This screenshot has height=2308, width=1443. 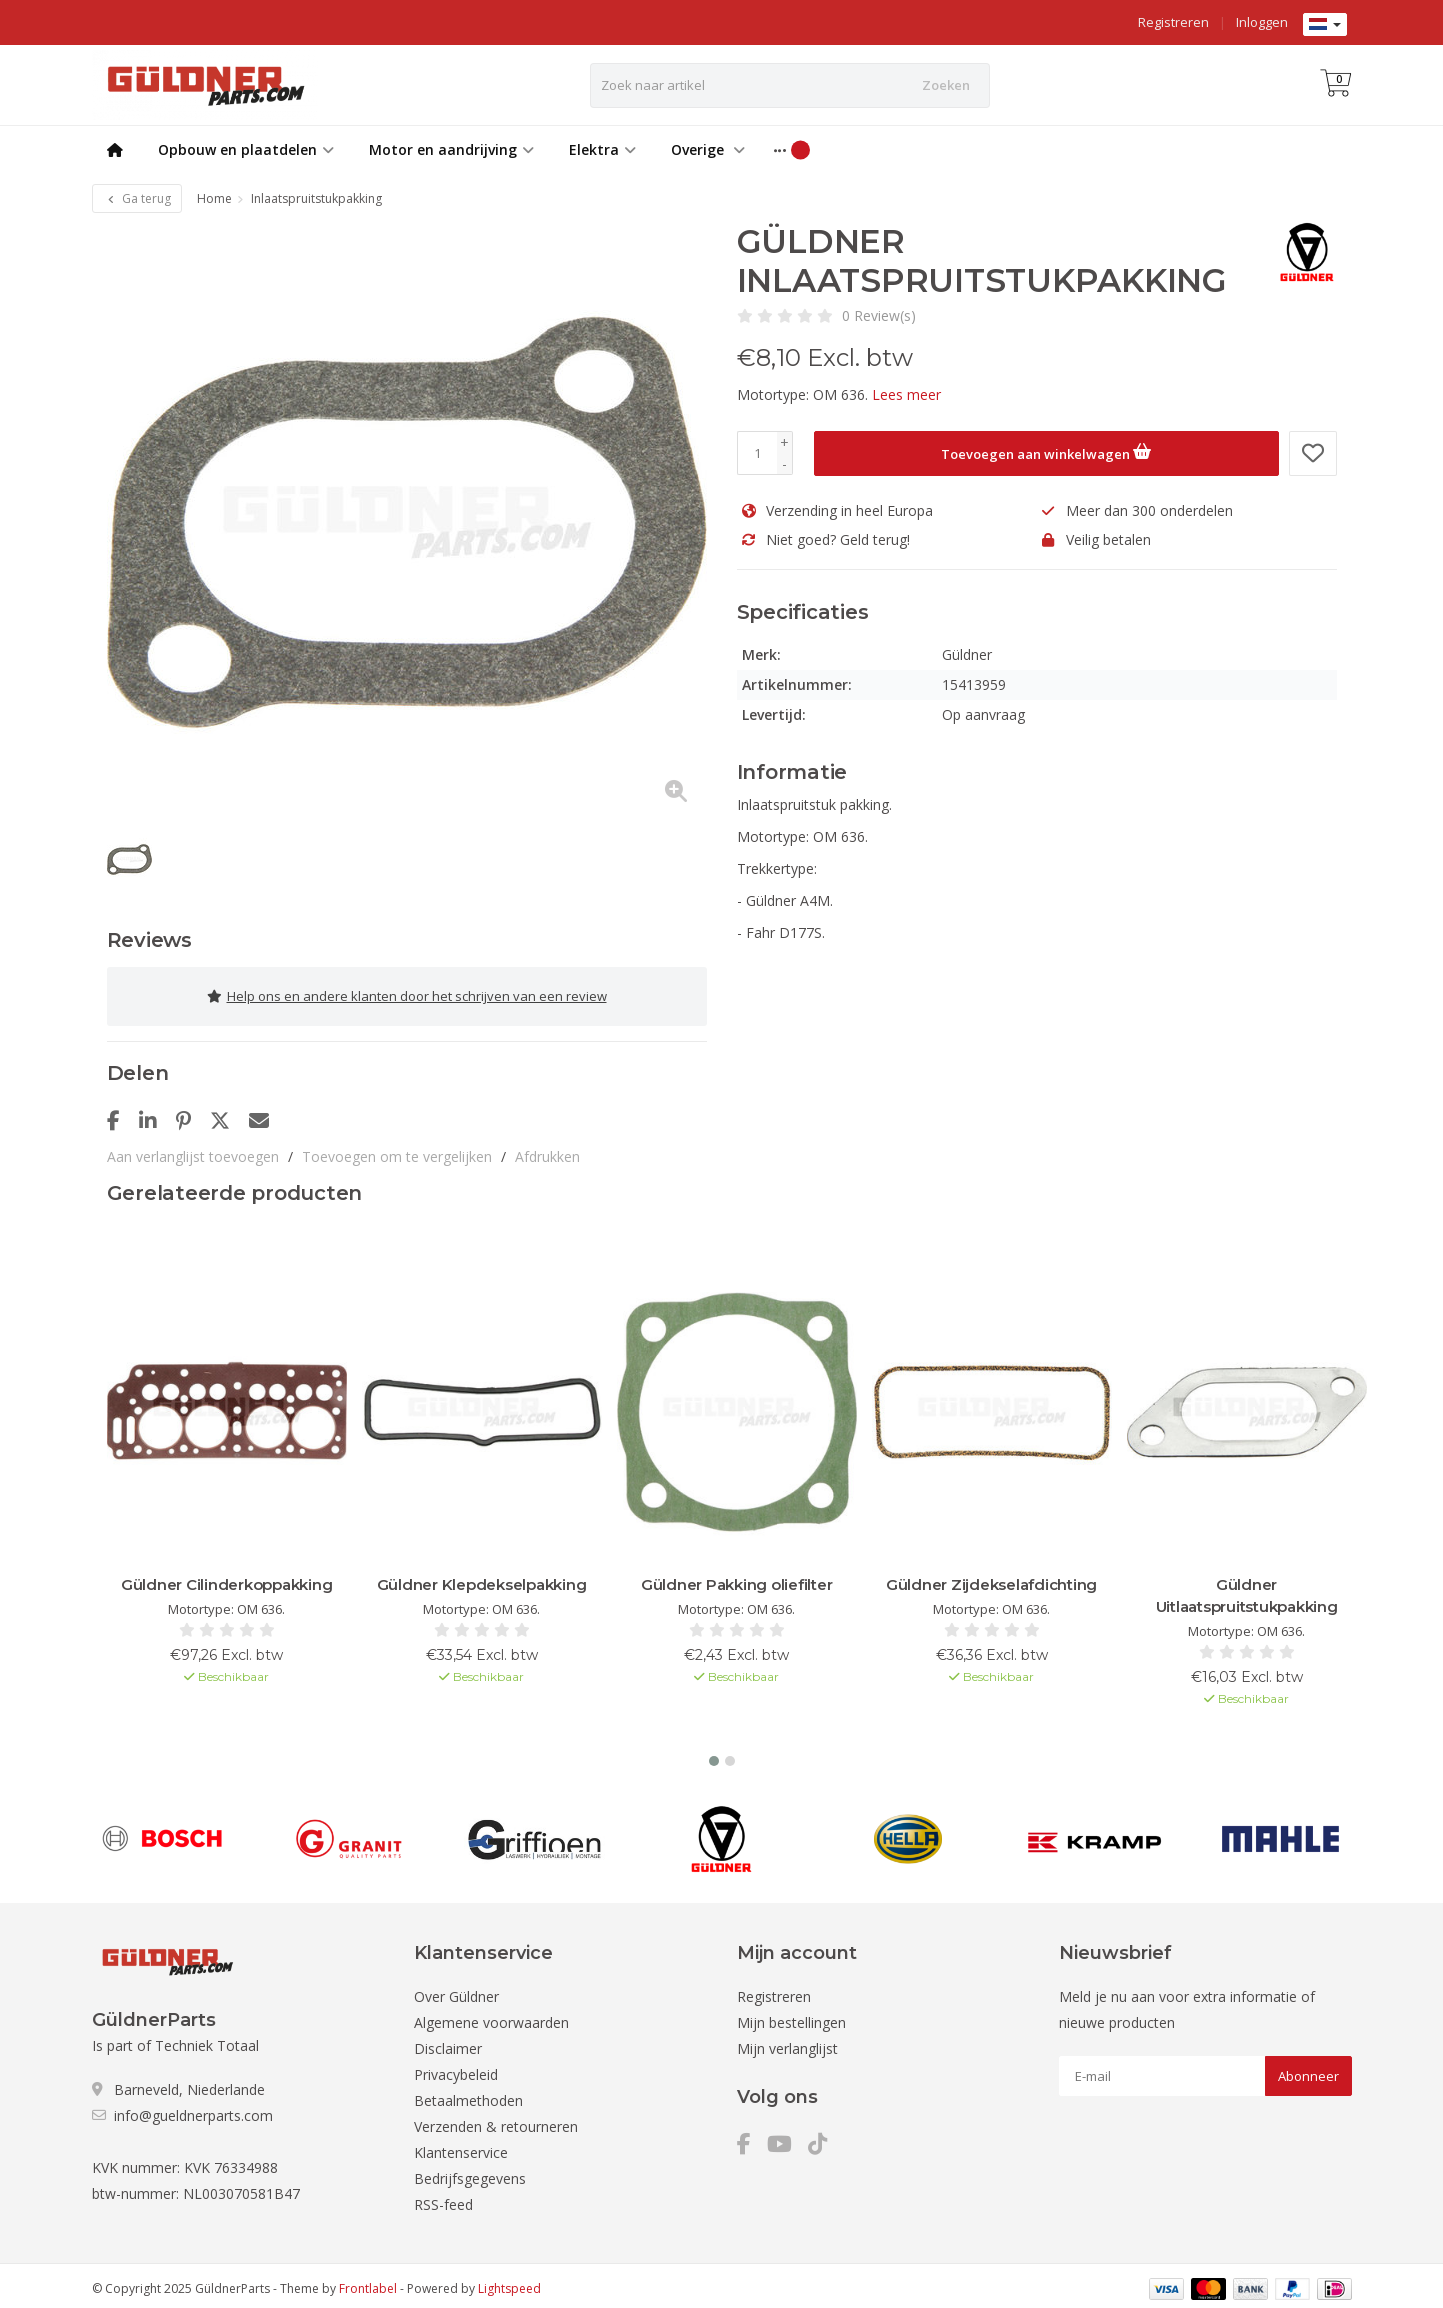 I want to click on Help ons en andere klanten door het schrijven van een review, so click(x=407, y=993).